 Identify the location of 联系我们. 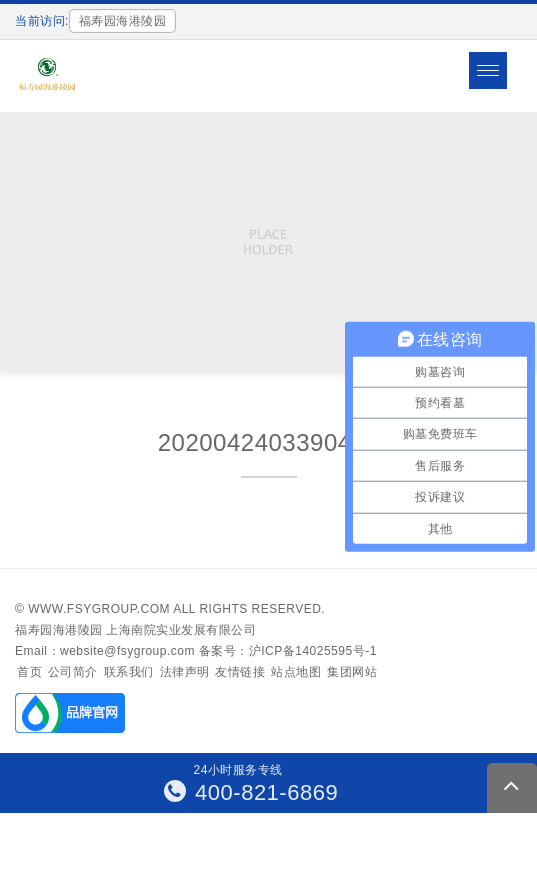
(129, 672).